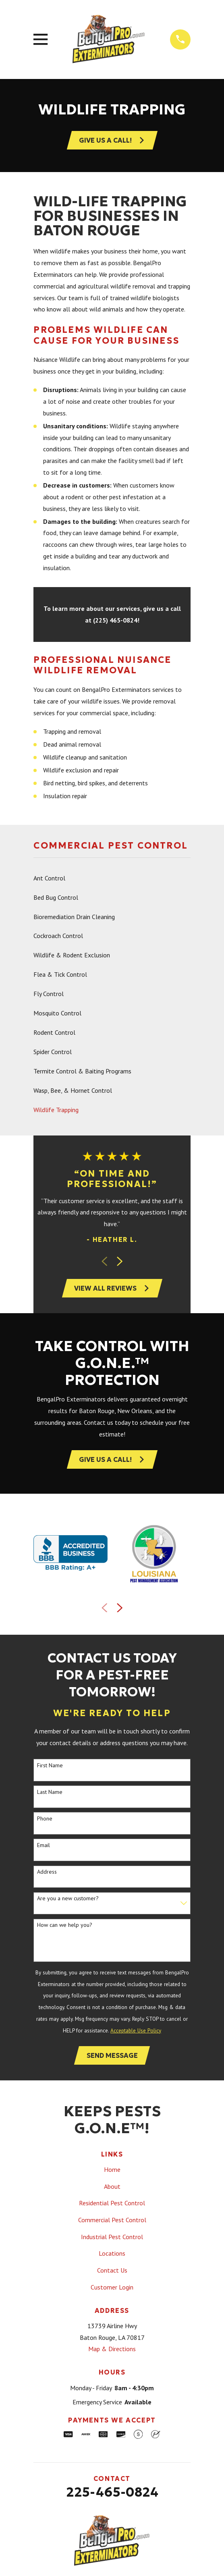  Describe the element at coordinates (112, 2221) in the screenshot. I see `Commercial Pest Control` at that location.